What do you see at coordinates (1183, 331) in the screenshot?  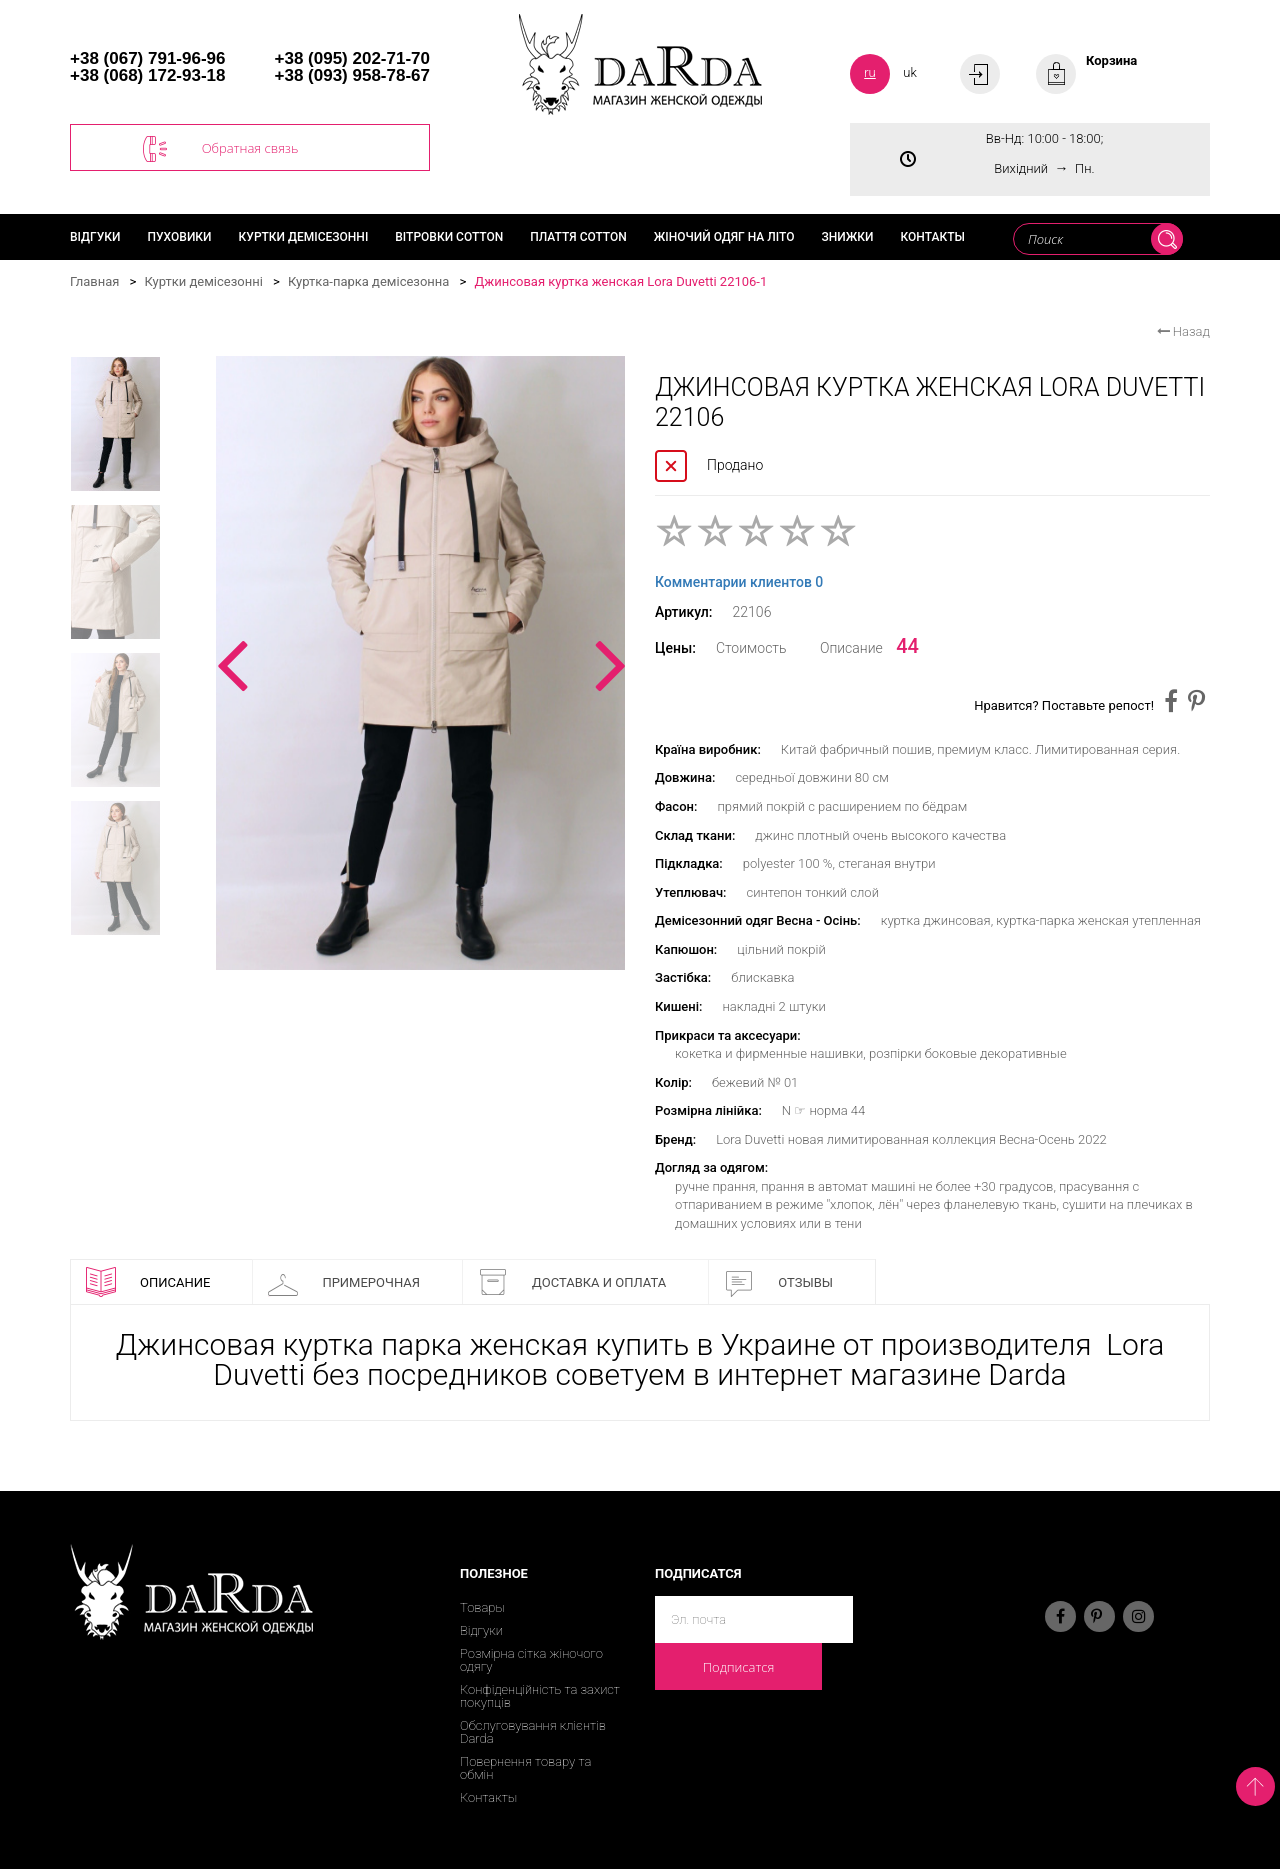 I see `Назад` at bounding box center [1183, 331].